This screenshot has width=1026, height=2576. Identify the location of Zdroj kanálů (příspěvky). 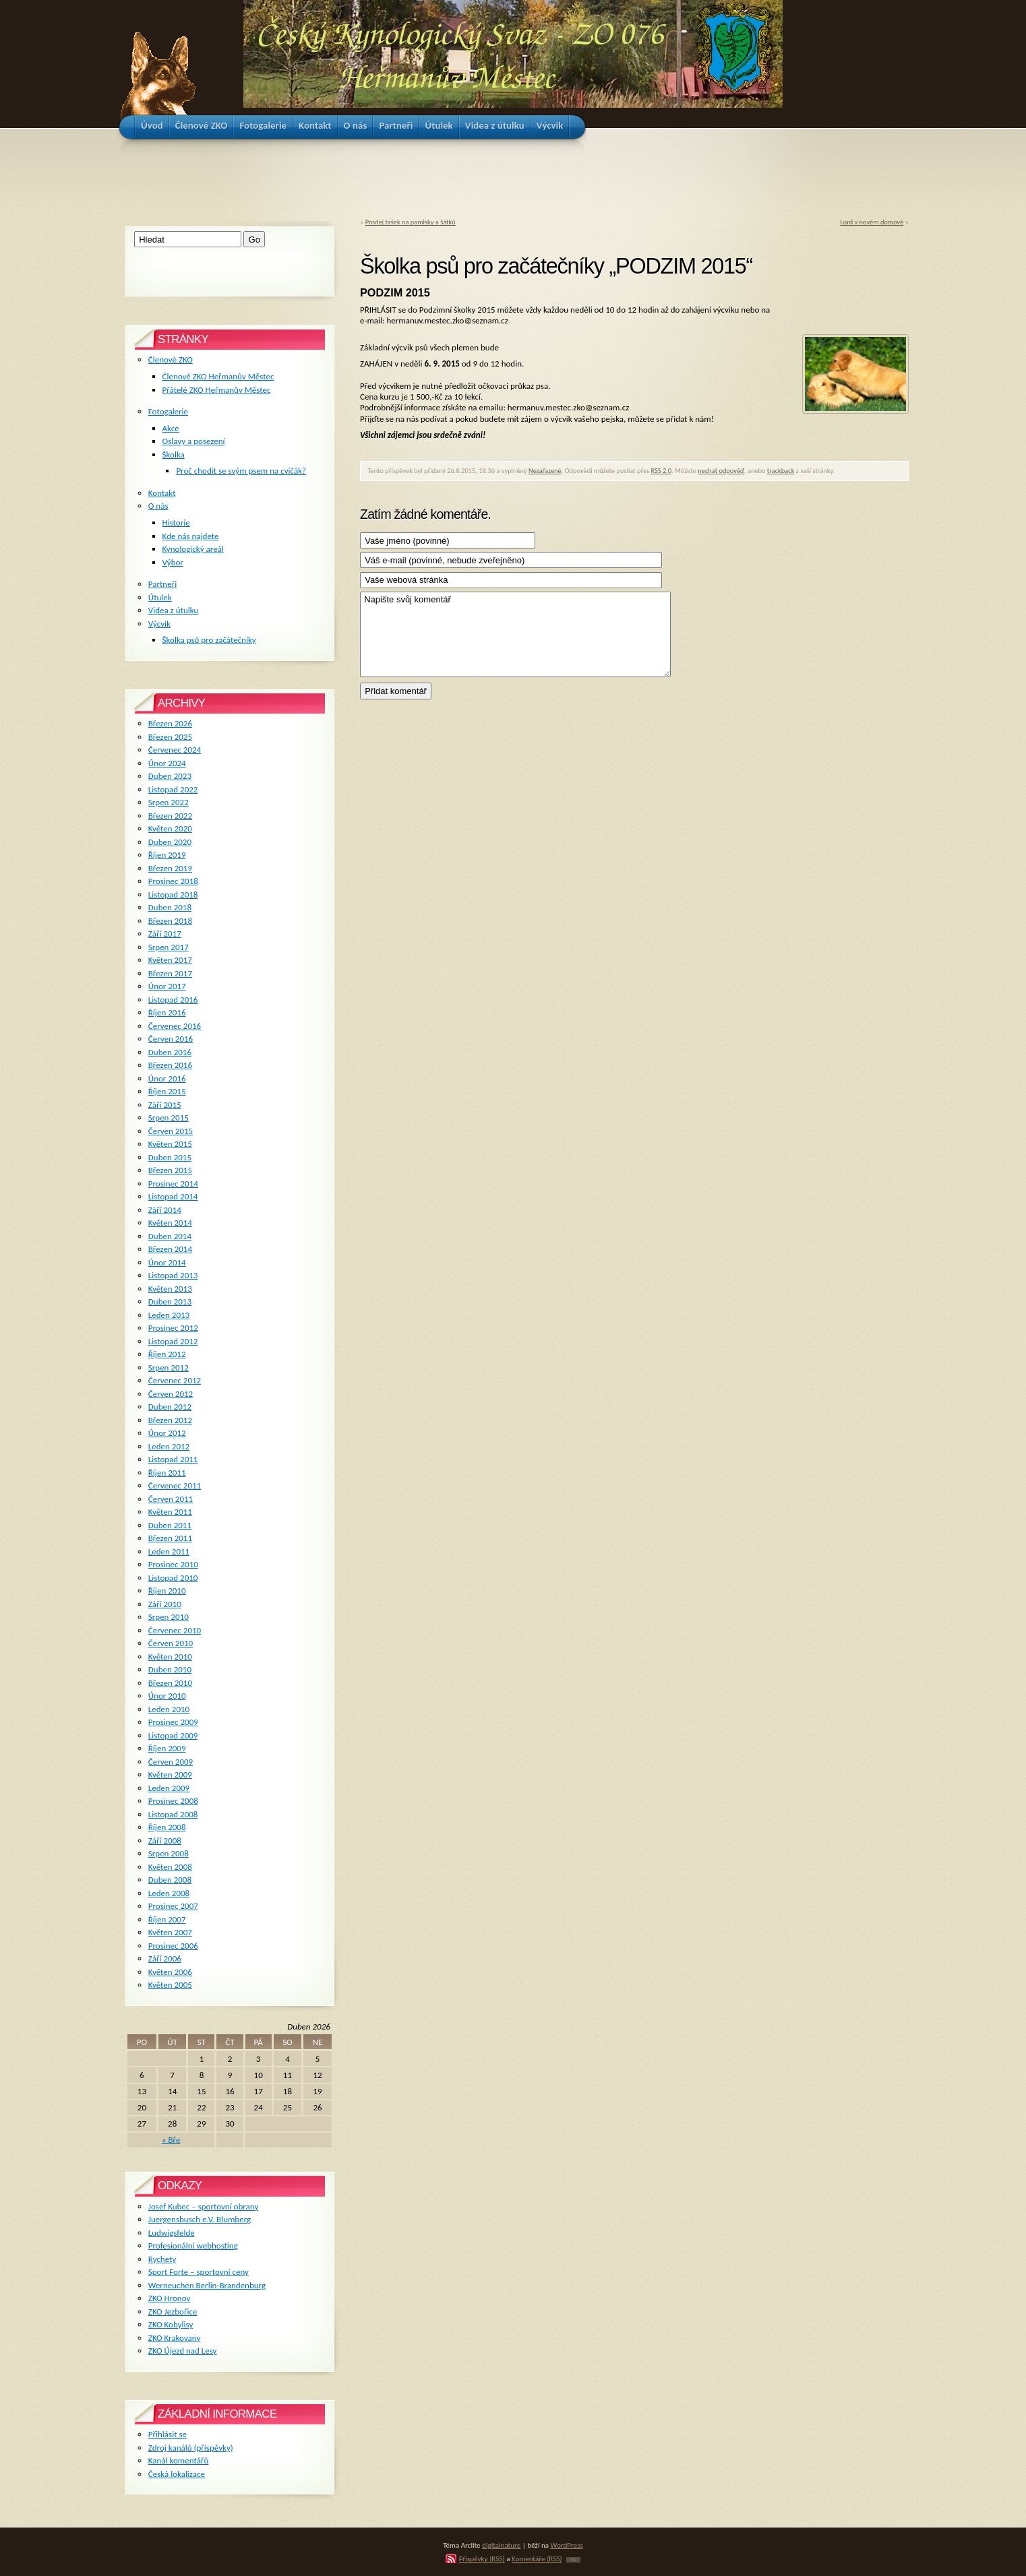
(190, 2448).